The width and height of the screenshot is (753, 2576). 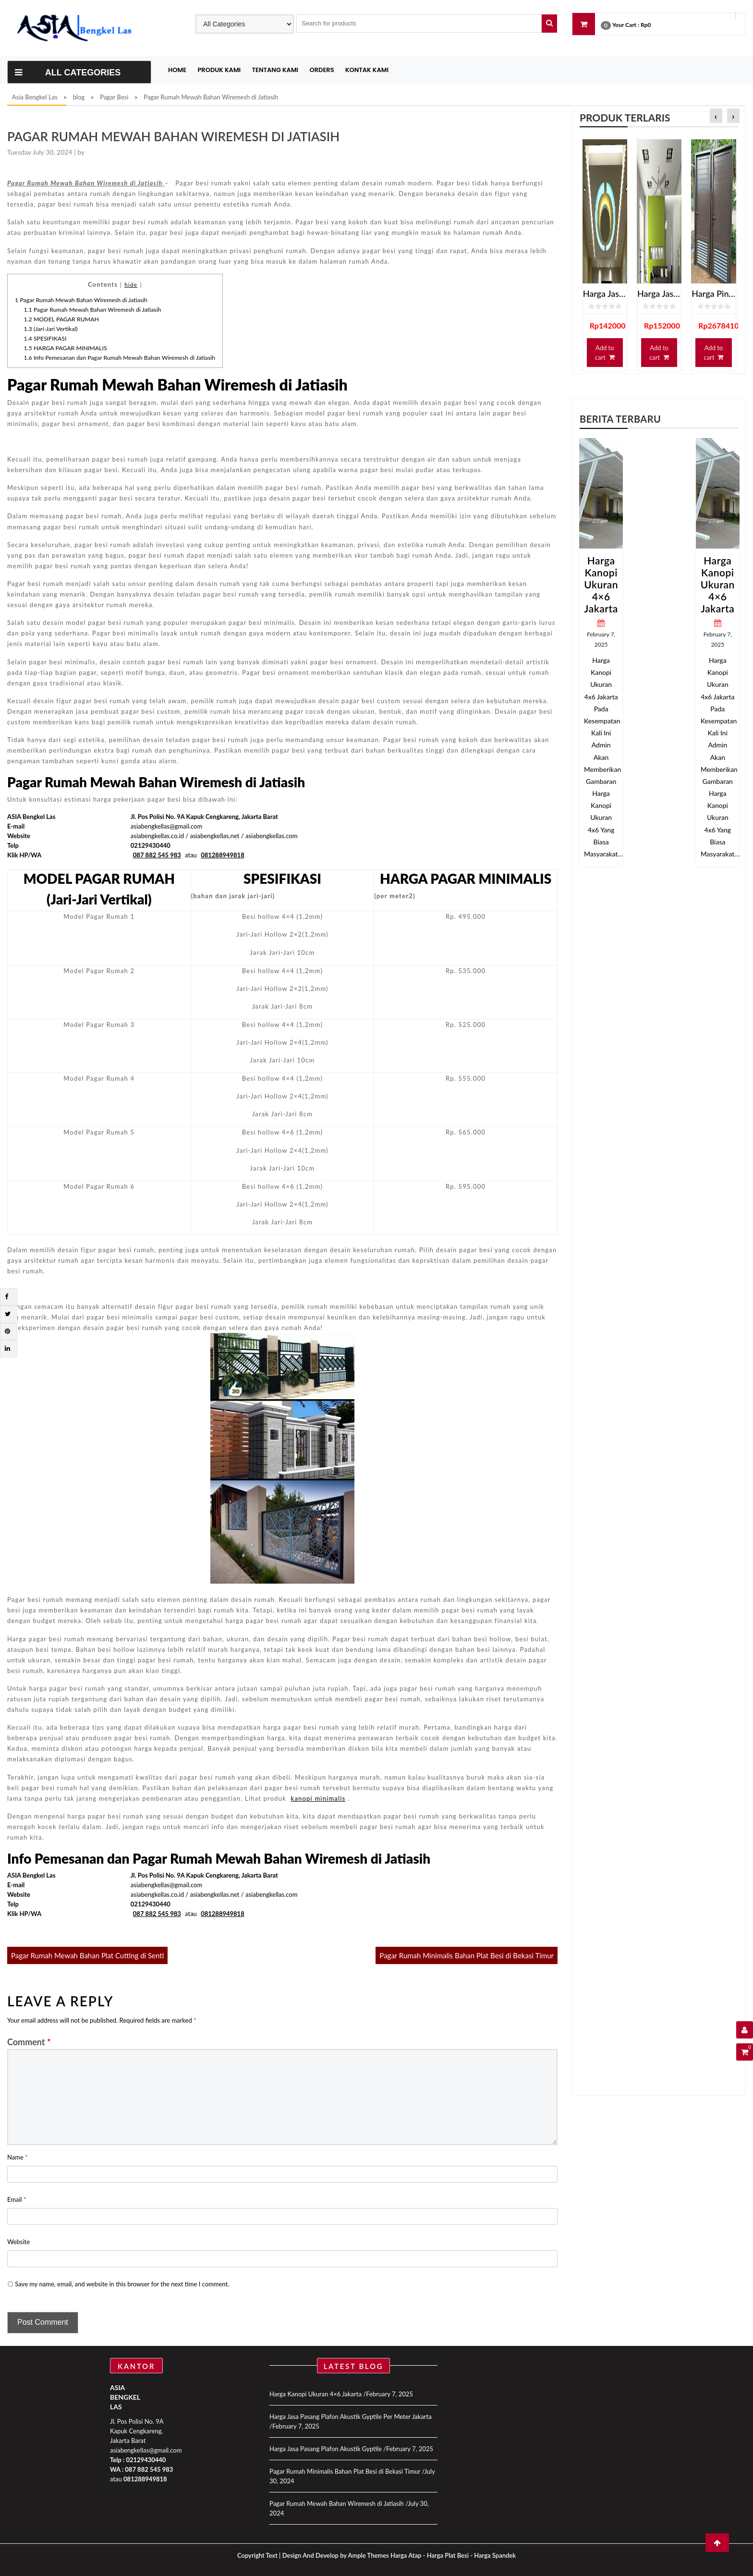 What do you see at coordinates (322, 69) in the screenshot?
I see `Orders` at bounding box center [322, 69].